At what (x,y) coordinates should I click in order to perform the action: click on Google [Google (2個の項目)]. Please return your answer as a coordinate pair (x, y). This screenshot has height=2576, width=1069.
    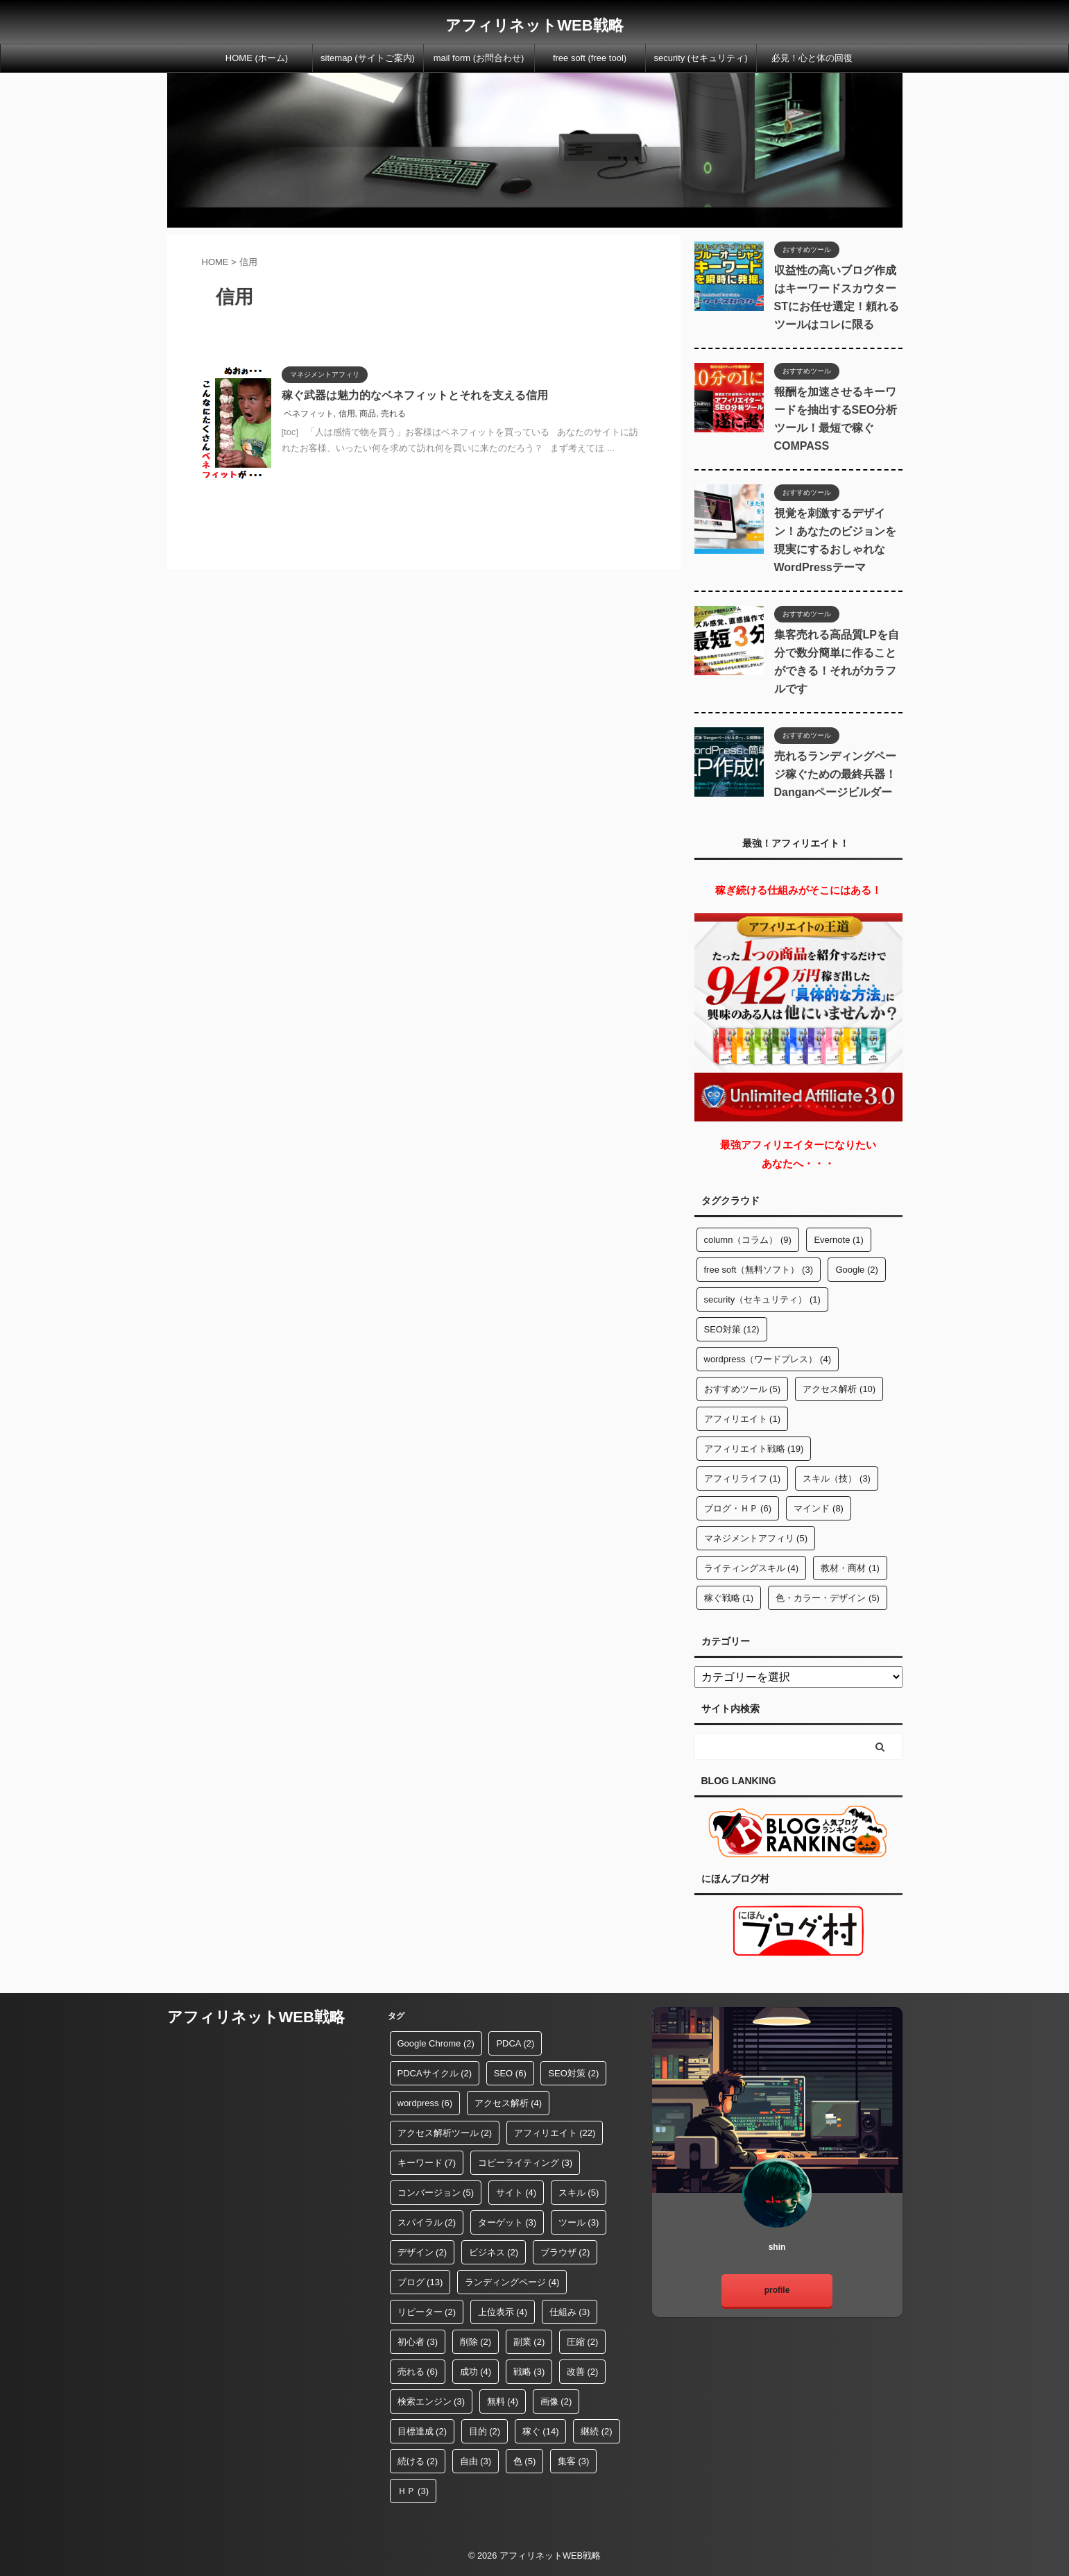
    Looking at the image, I should click on (856, 1269).